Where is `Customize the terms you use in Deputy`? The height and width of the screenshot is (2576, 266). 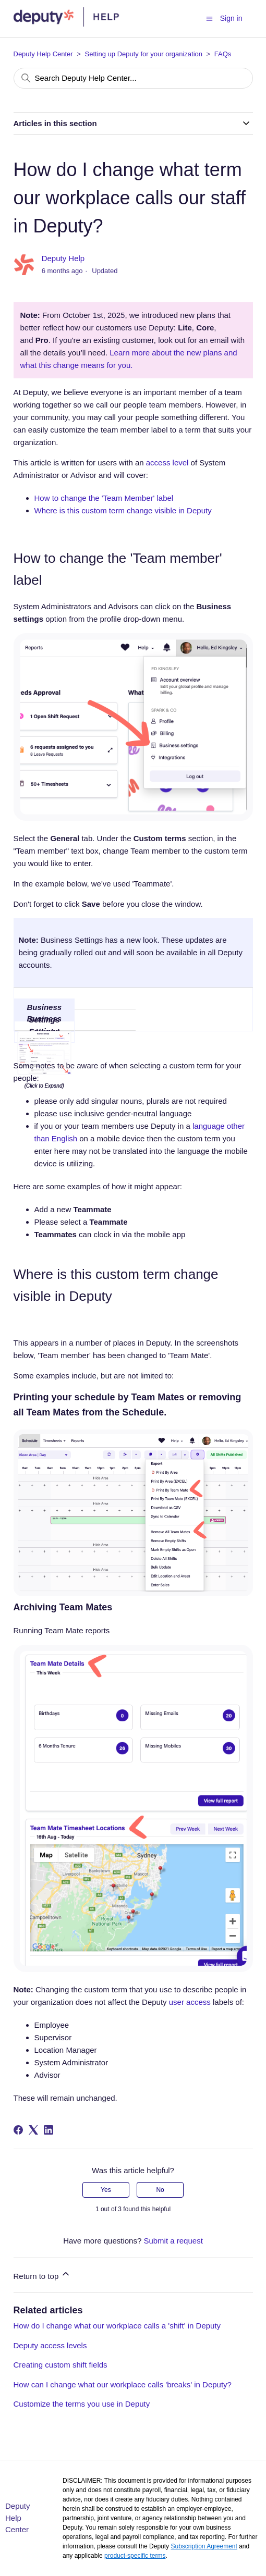
Customize the terms you use in Deputy is located at coordinates (82, 2403).